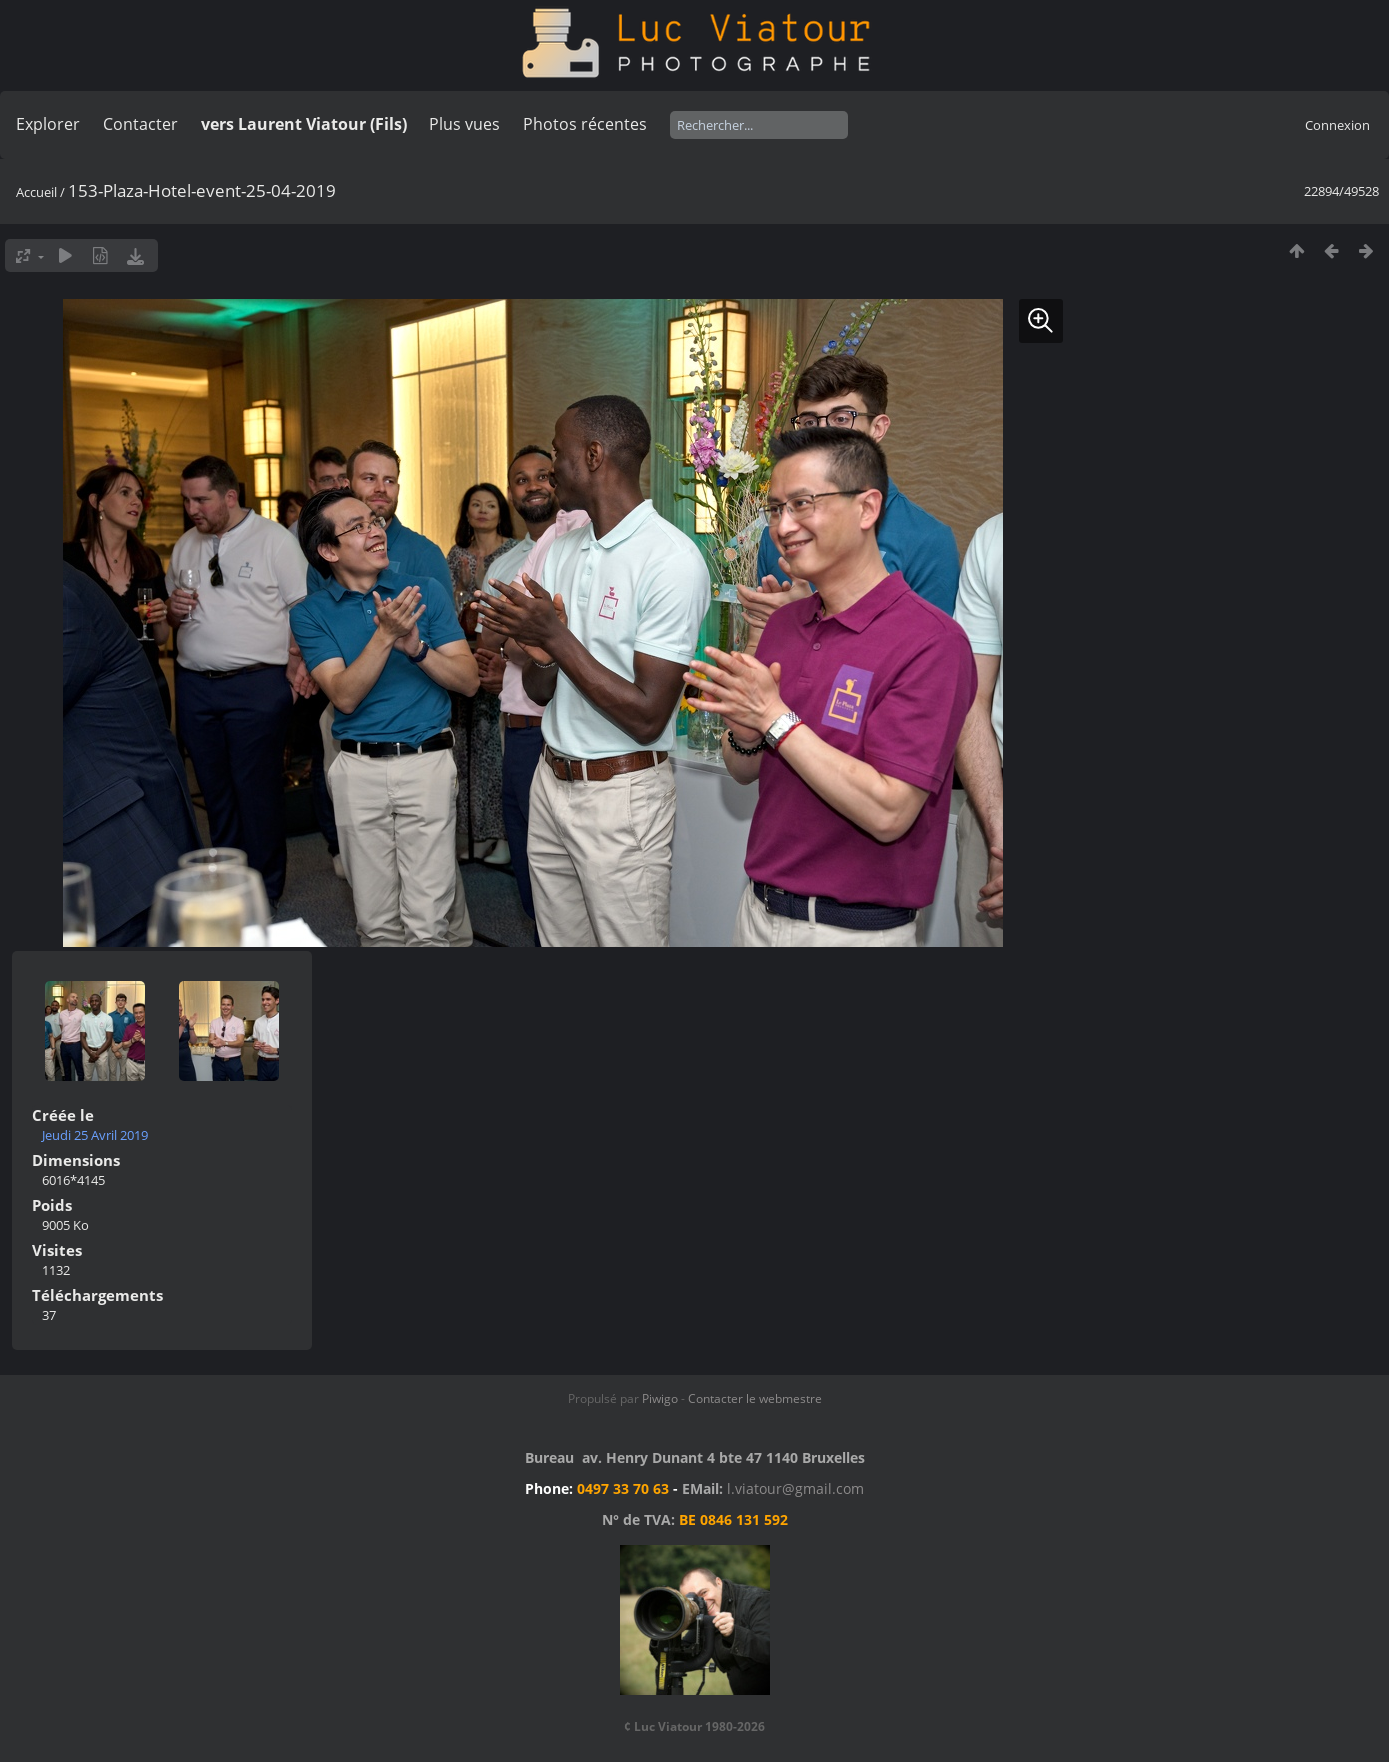  What do you see at coordinates (795, 1488) in the screenshot?
I see `l.viatour@gmail.com` at bounding box center [795, 1488].